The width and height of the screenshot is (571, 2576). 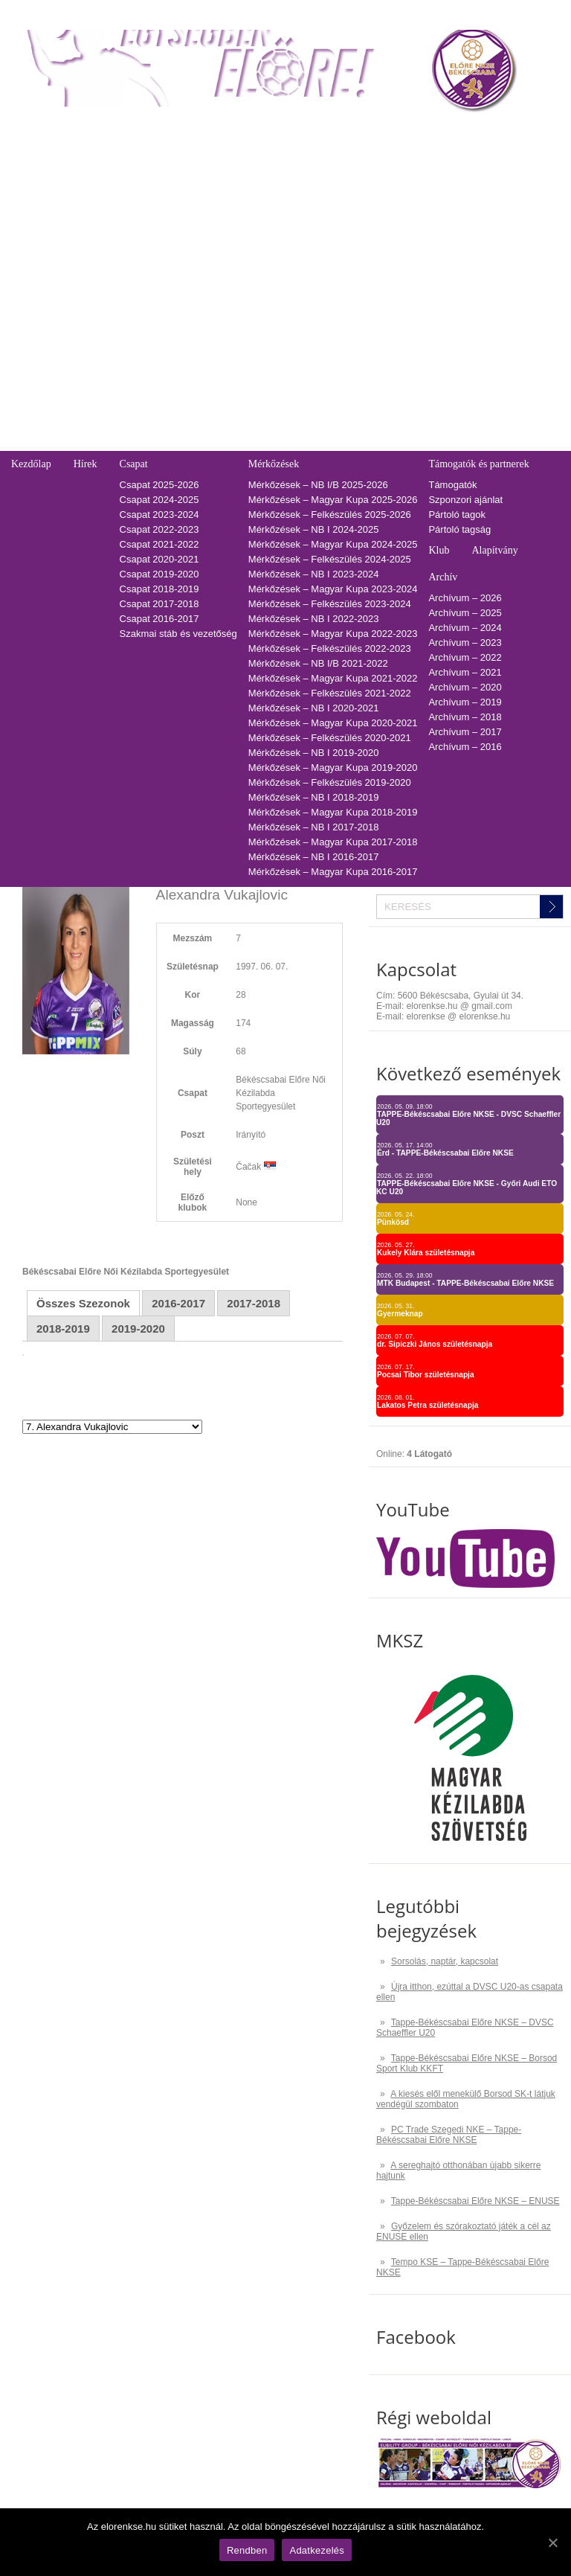 What do you see at coordinates (552, 2542) in the screenshot?
I see `[Rendben]` at bounding box center [552, 2542].